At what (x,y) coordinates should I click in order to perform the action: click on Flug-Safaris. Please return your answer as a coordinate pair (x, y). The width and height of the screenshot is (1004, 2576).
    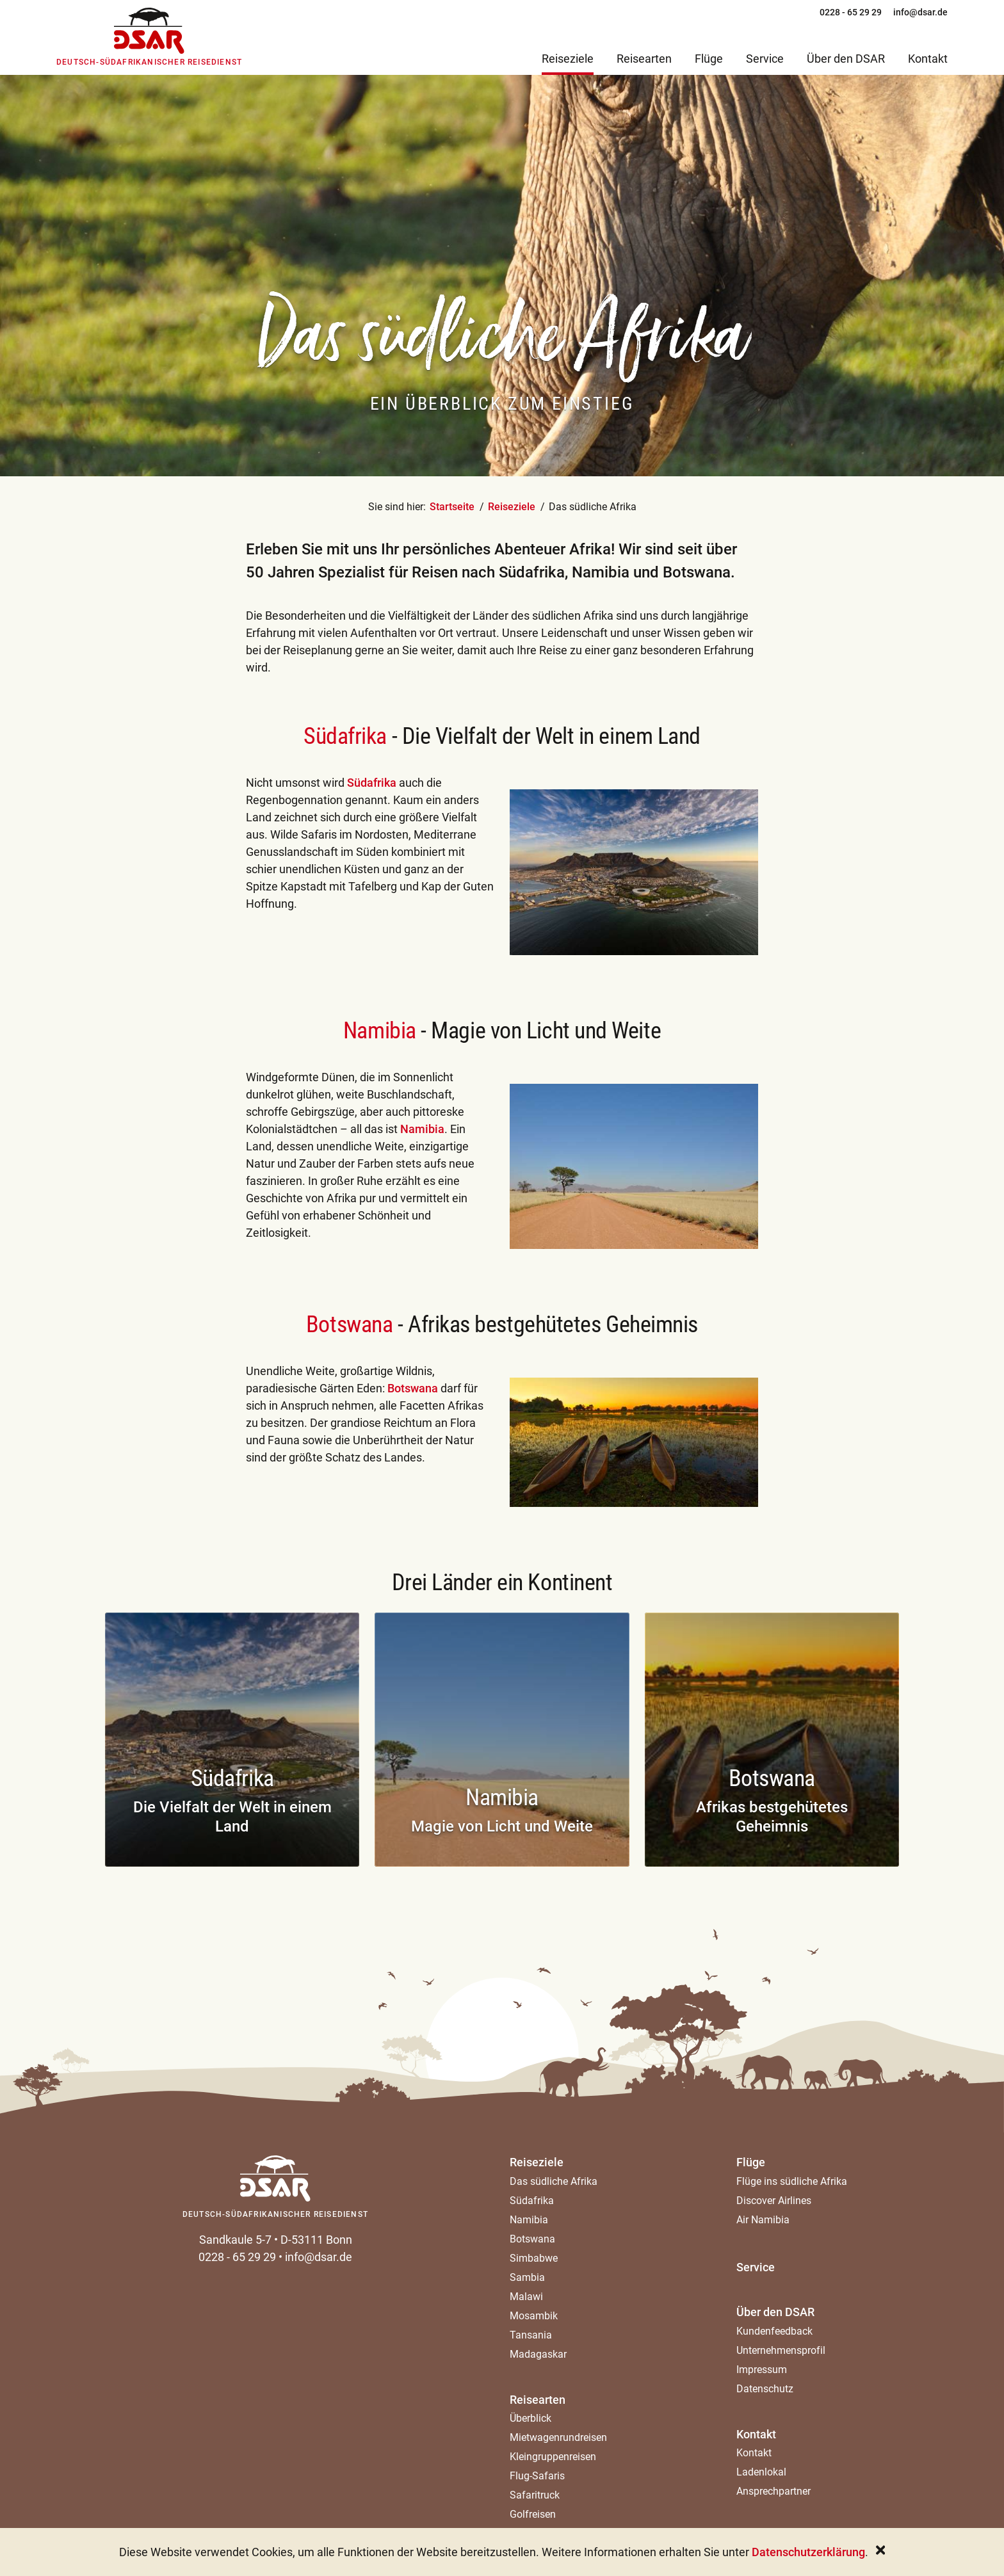
    Looking at the image, I should click on (537, 2476).